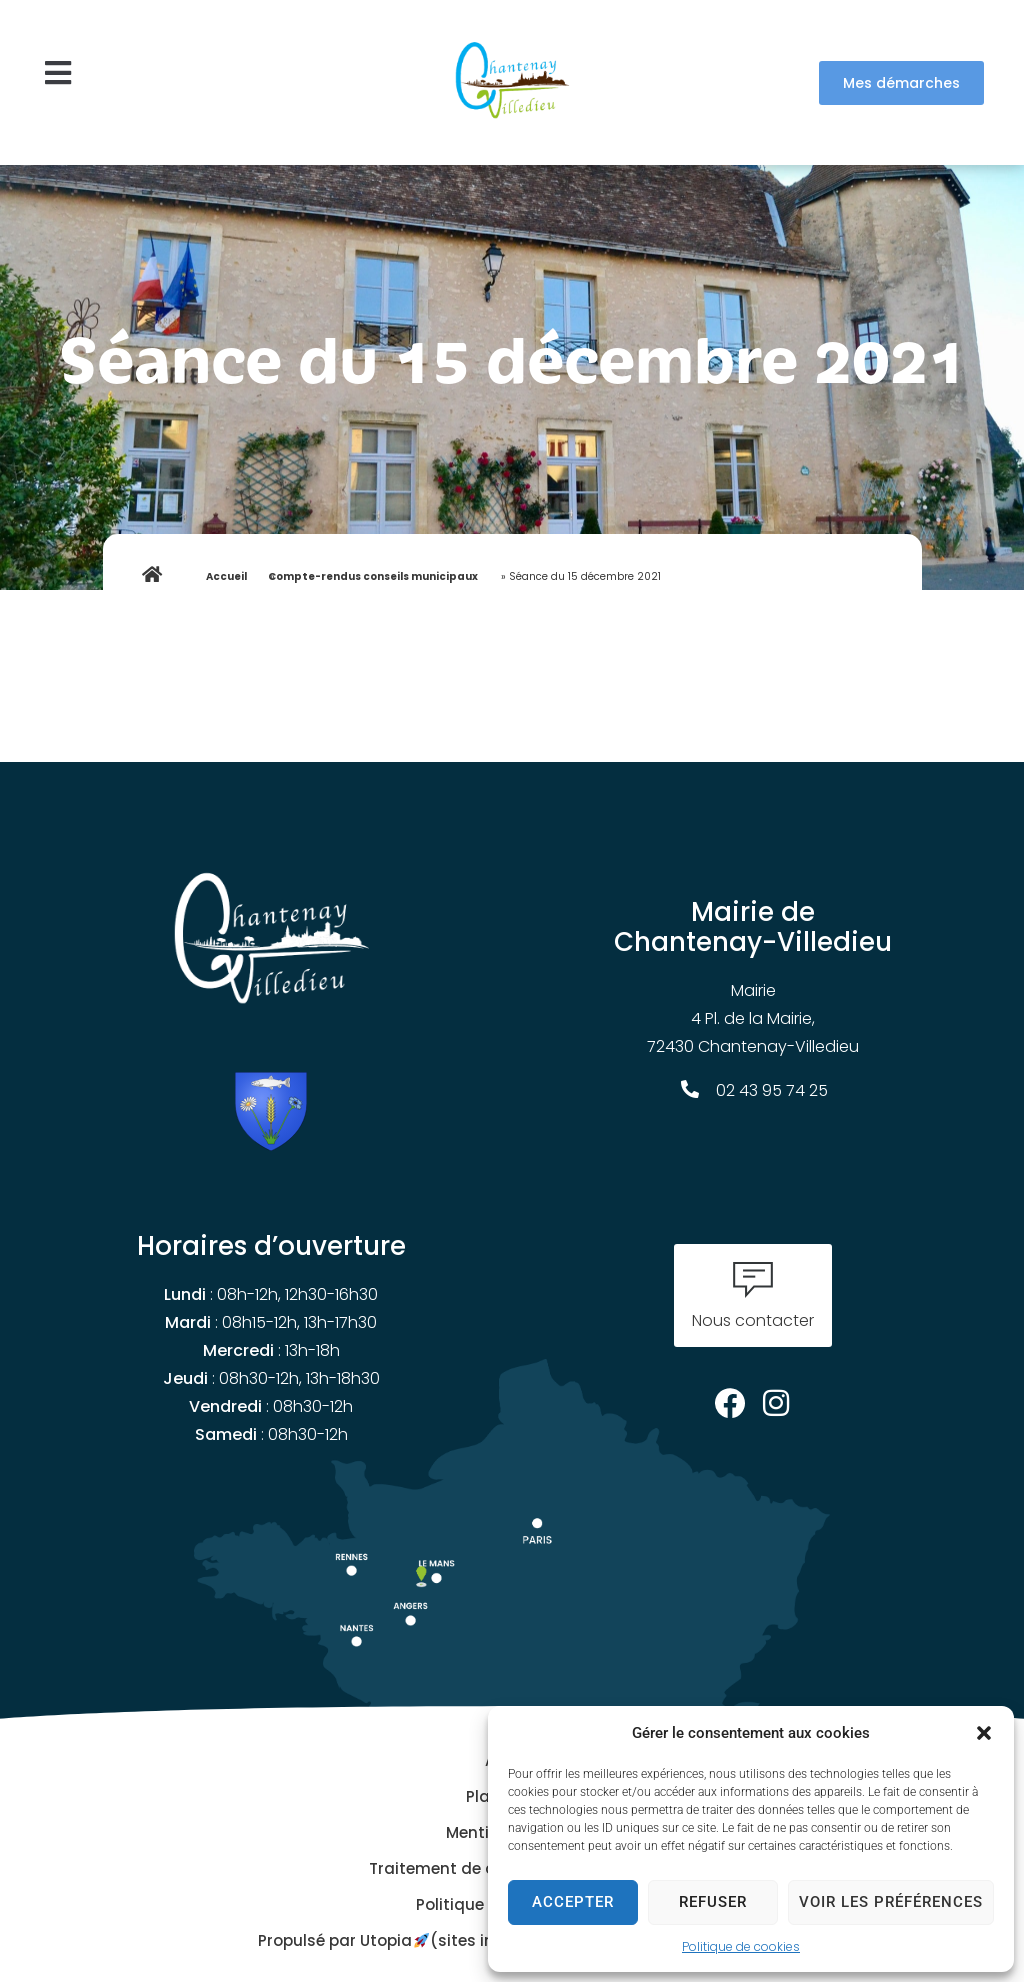 This screenshot has height=1982, width=1024. Describe the element at coordinates (226, 576) in the screenshot. I see `Accueil` at that location.